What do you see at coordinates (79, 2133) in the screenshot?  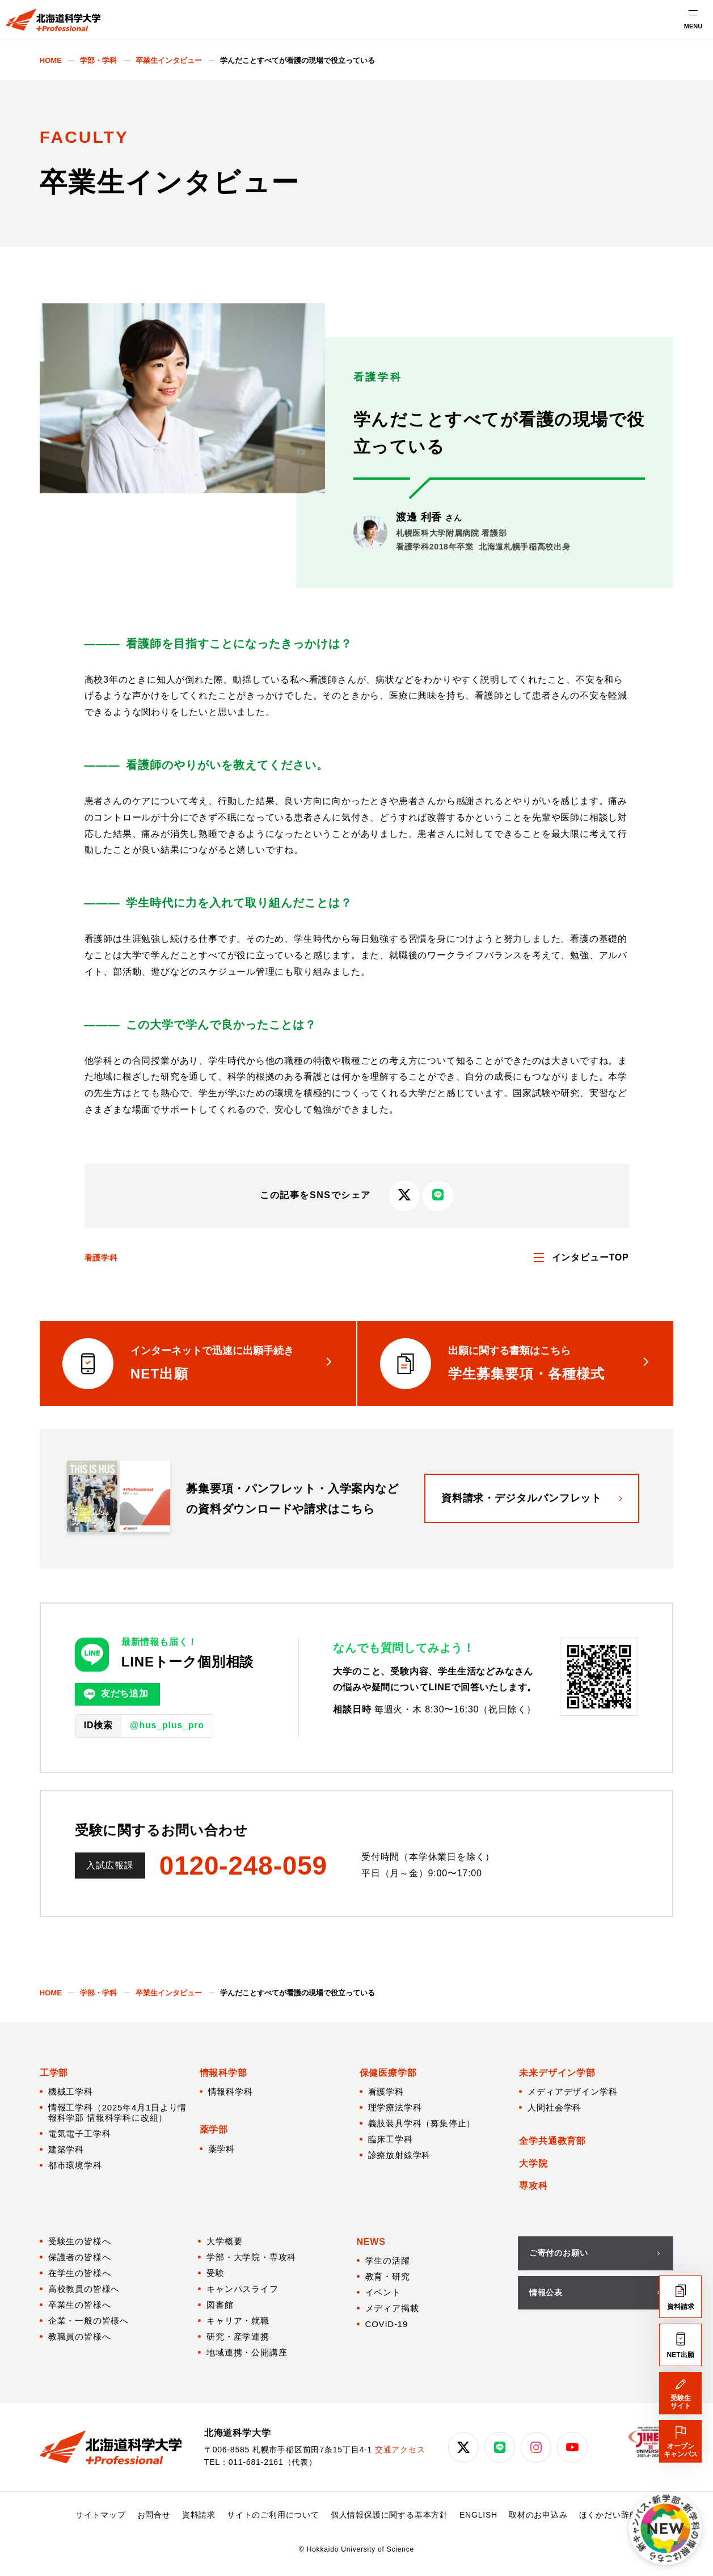 I see `電気電子工学科` at bounding box center [79, 2133].